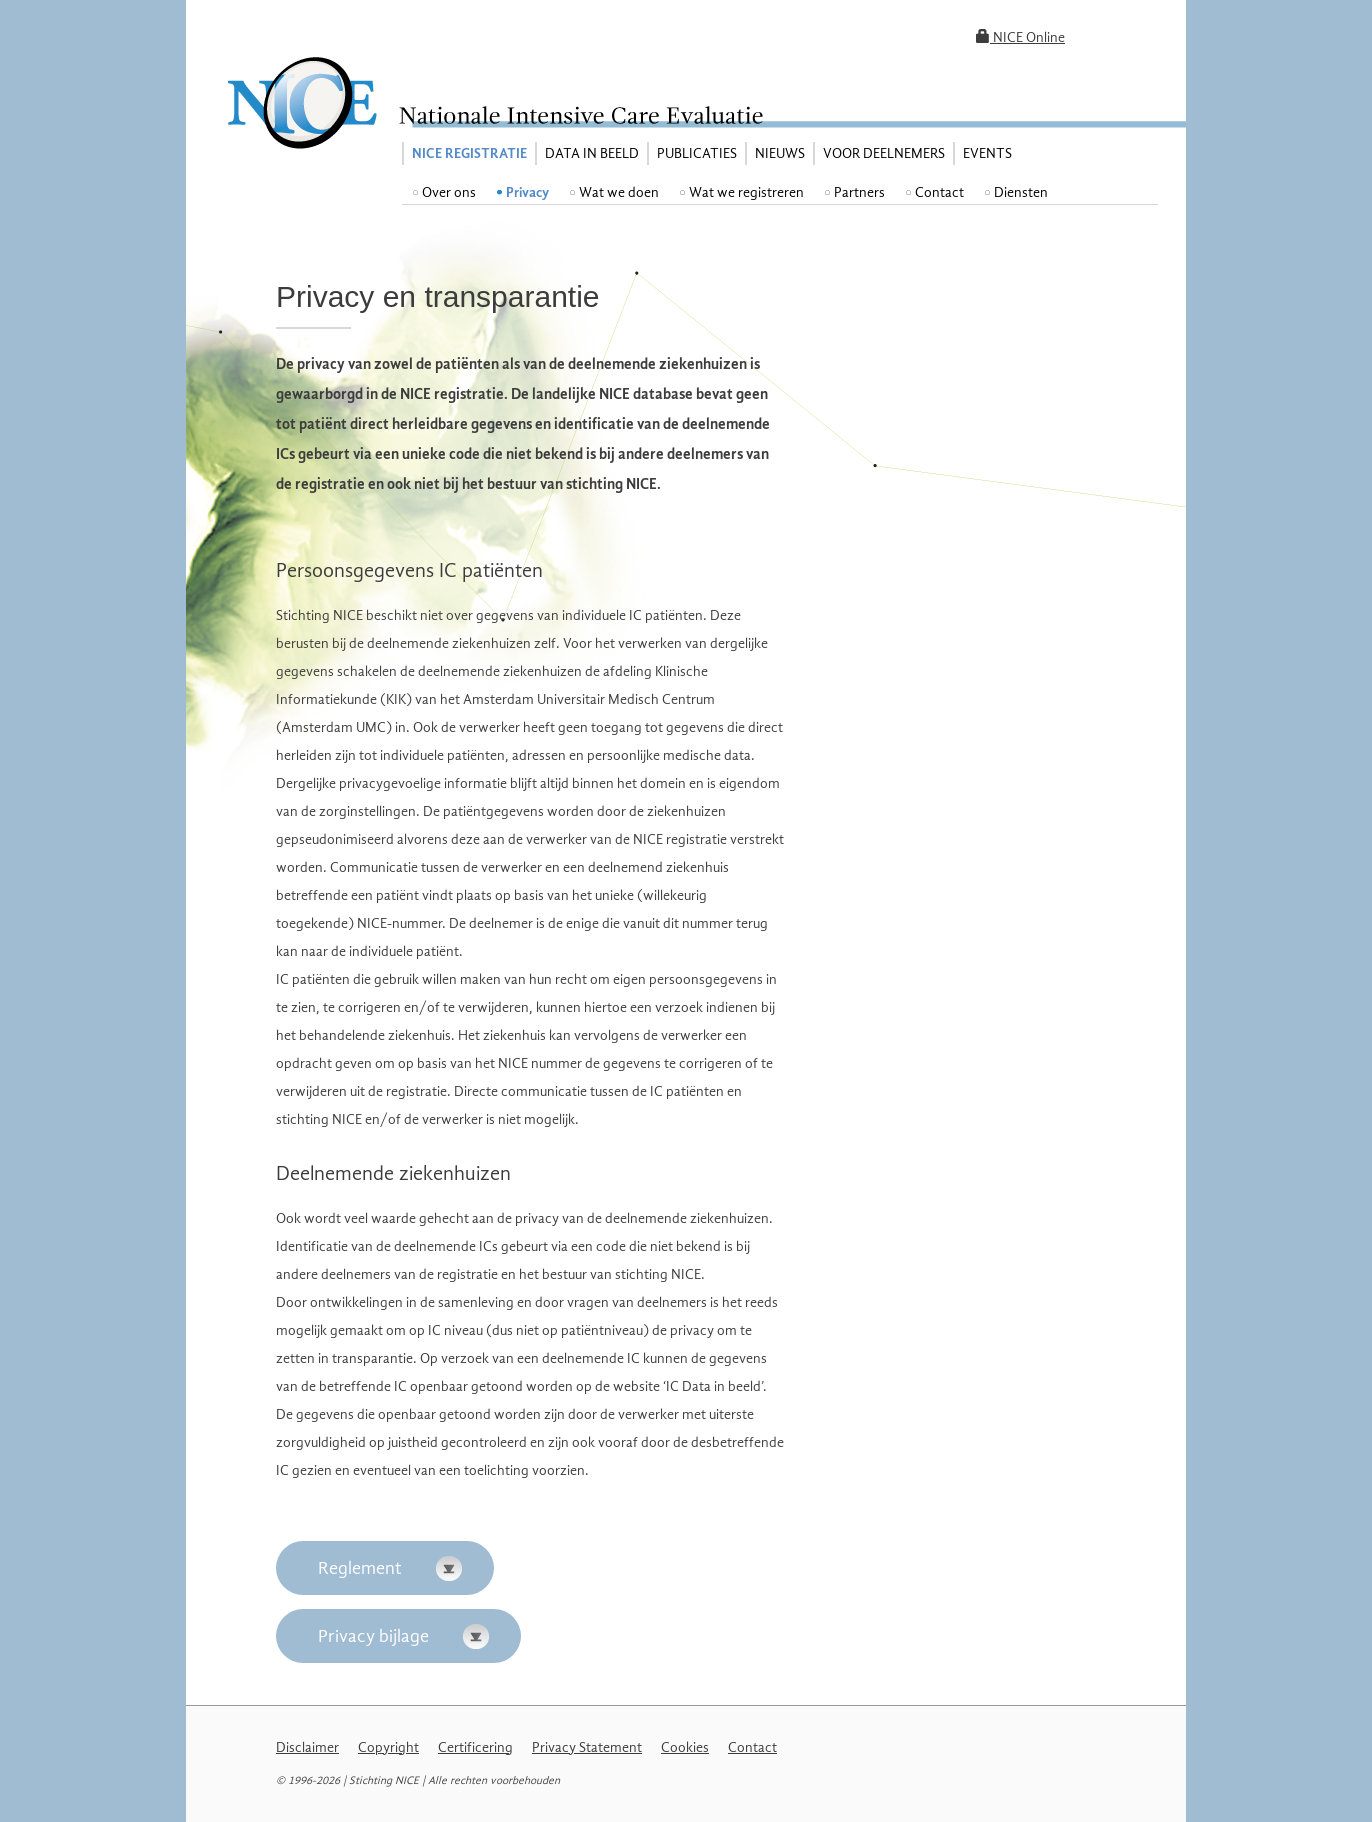 Image resolution: width=1372 pixels, height=1822 pixels. Describe the element at coordinates (1021, 192) in the screenshot. I see `Diensten` at that location.